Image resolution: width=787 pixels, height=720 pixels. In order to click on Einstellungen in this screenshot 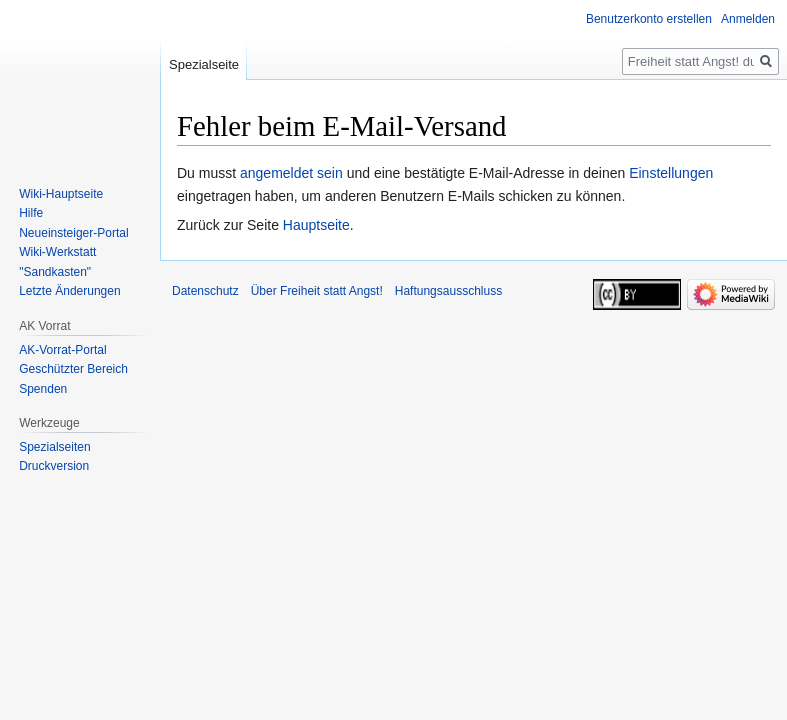, I will do `click(671, 173)`.